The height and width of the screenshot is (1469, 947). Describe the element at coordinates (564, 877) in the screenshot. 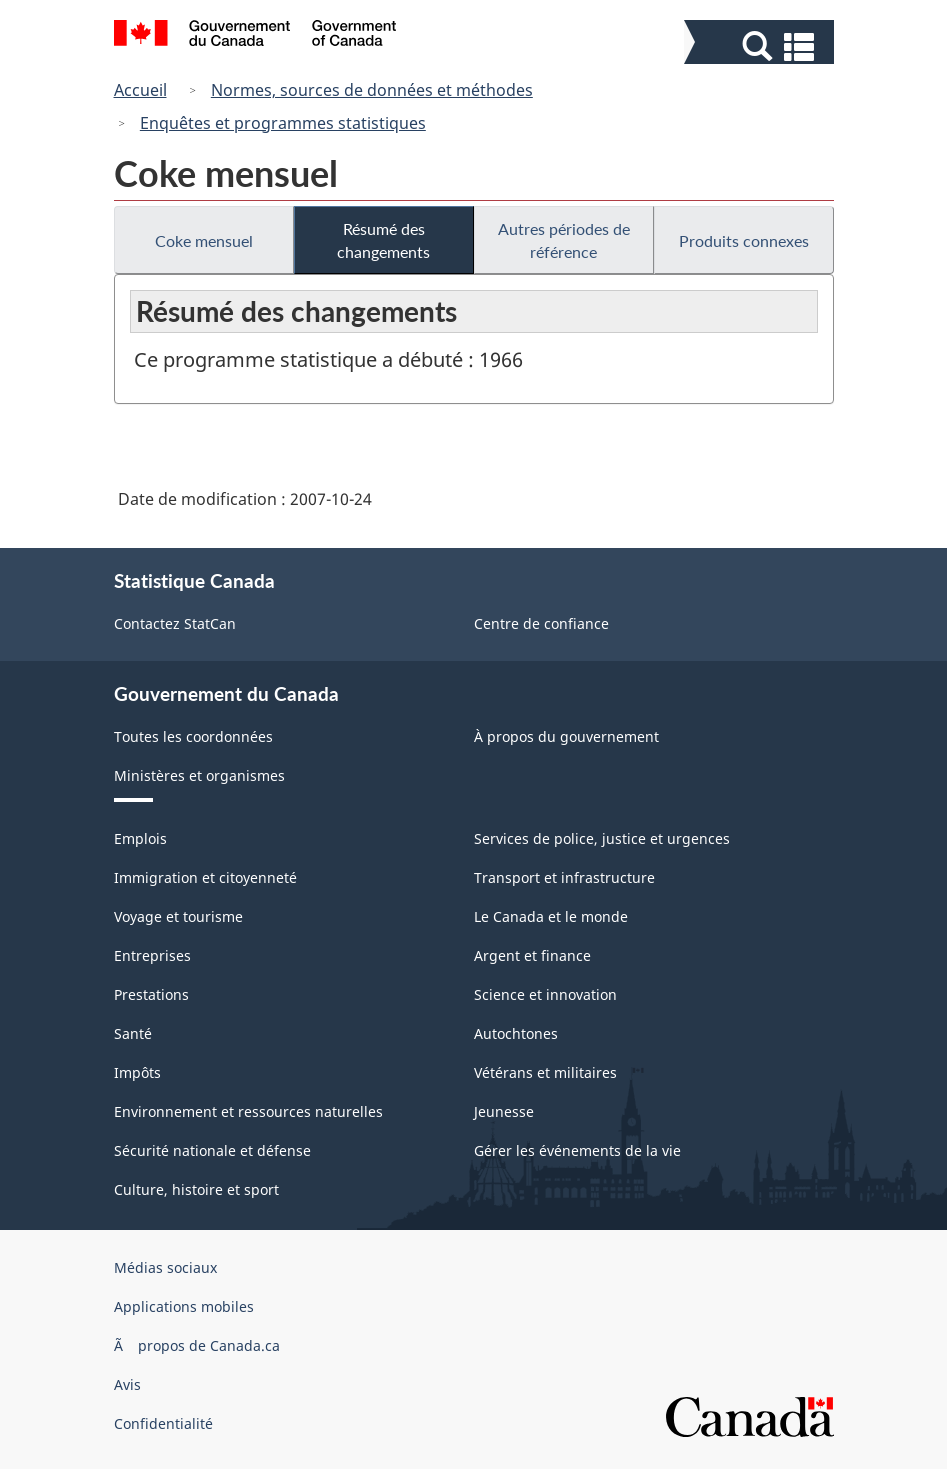

I see `Transport et infrastructure` at that location.